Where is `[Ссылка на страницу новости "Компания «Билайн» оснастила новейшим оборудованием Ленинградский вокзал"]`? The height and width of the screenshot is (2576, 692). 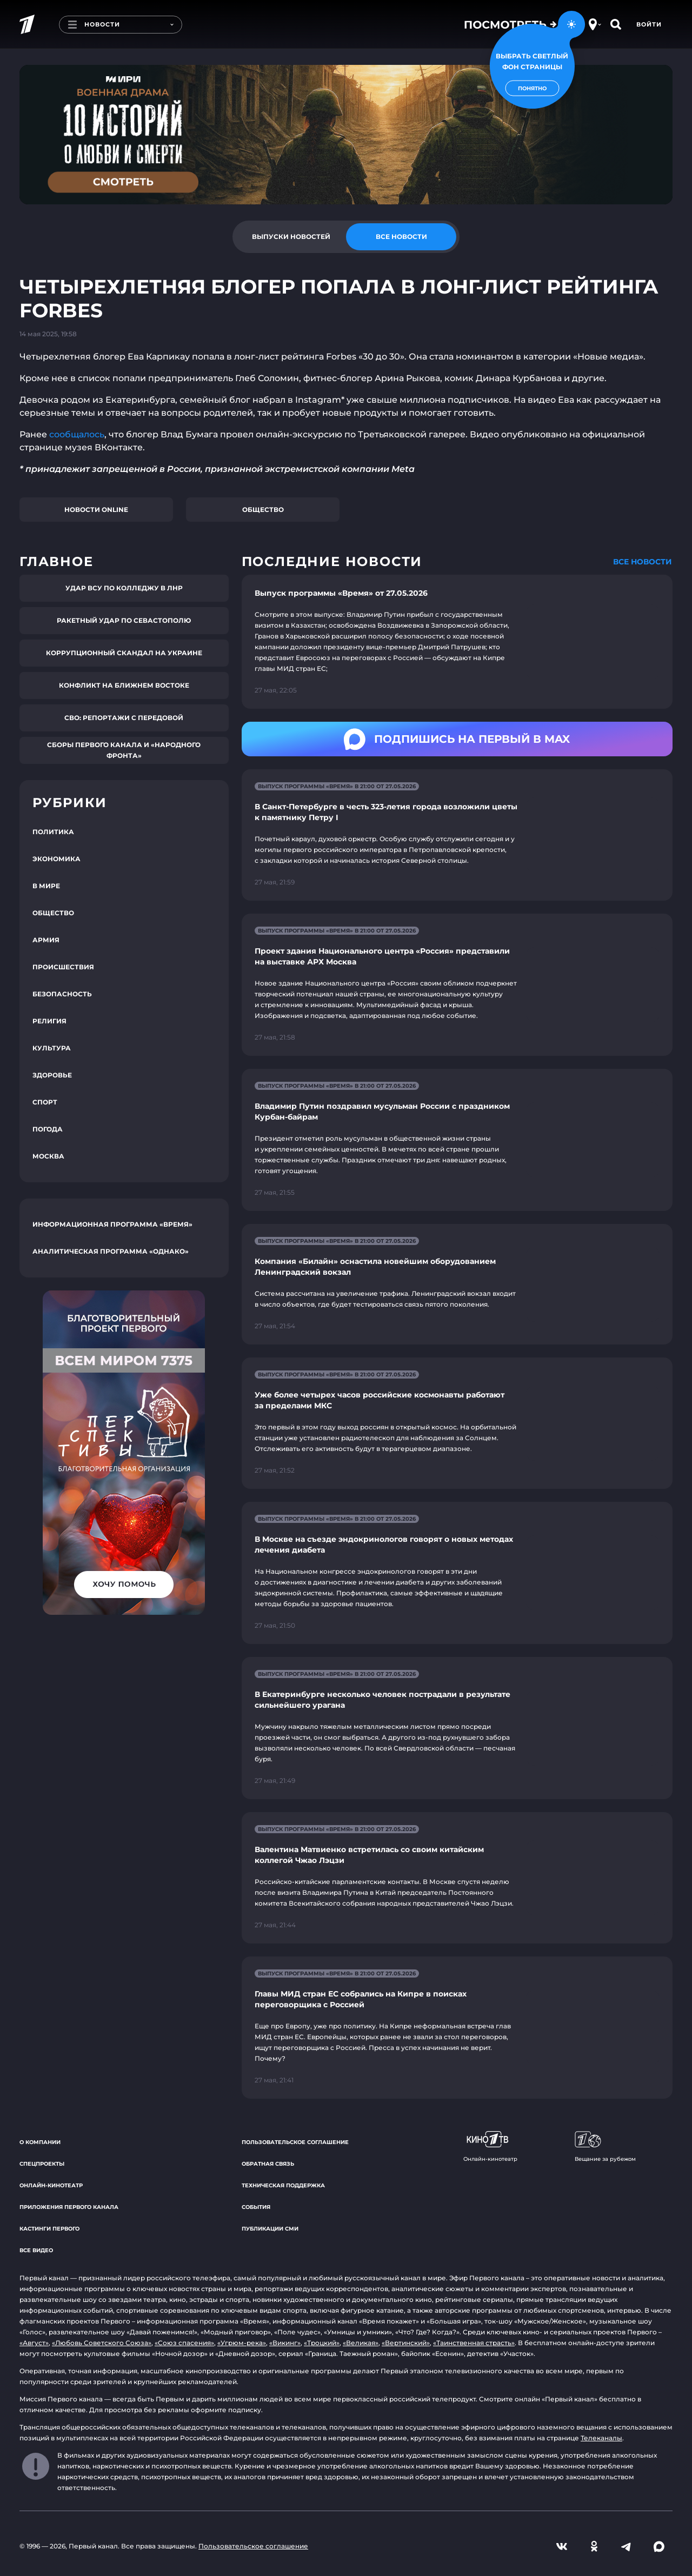 [Ссылка на страницу новости "Компания «Билайн» оснастила новейшим оборудованием Ленинградский вокзал"] is located at coordinates (457, 1284).